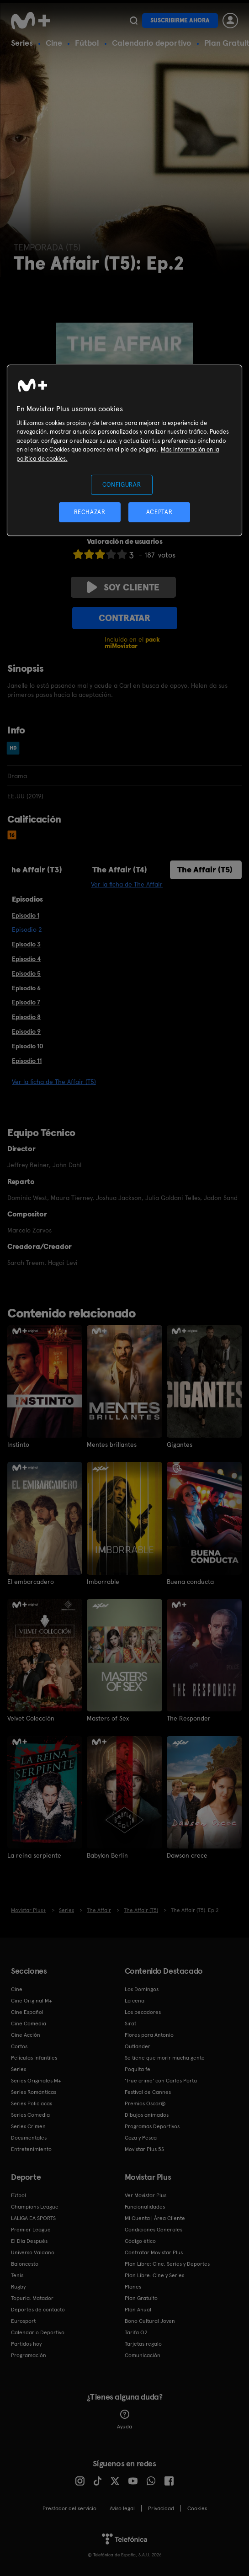 The height and width of the screenshot is (2576, 249). Describe the element at coordinates (148, 2092) in the screenshot. I see `Festival de Cannes` at that location.